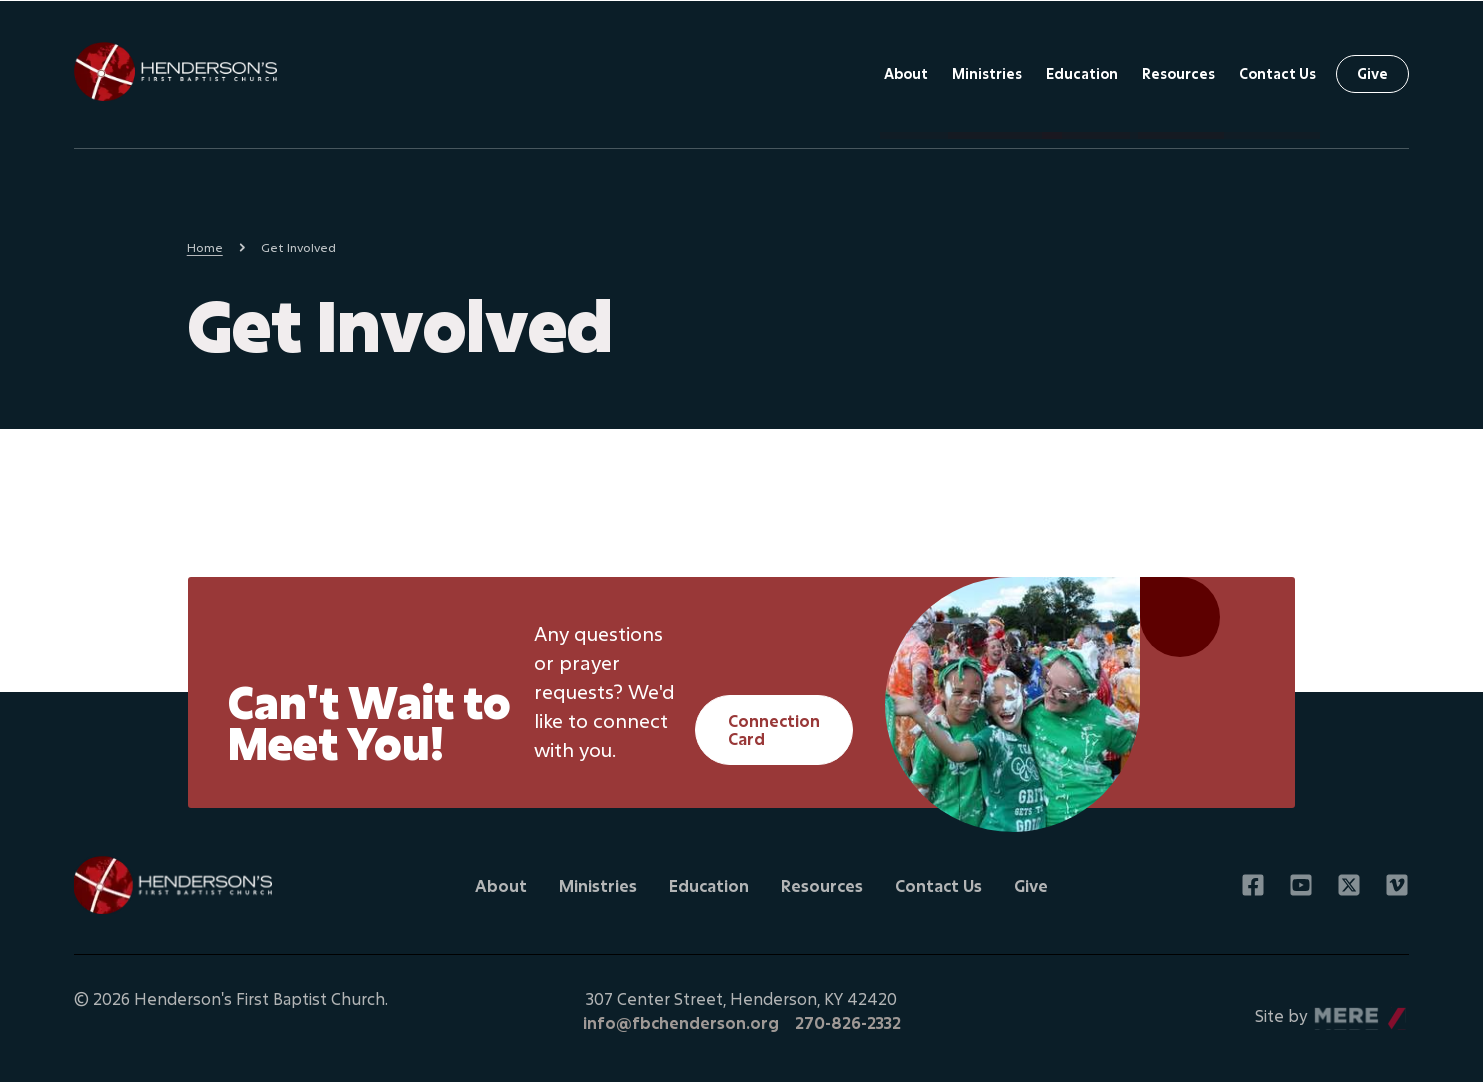  What do you see at coordinates (1082, 73) in the screenshot?
I see `Education` at bounding box center [1082, 73].